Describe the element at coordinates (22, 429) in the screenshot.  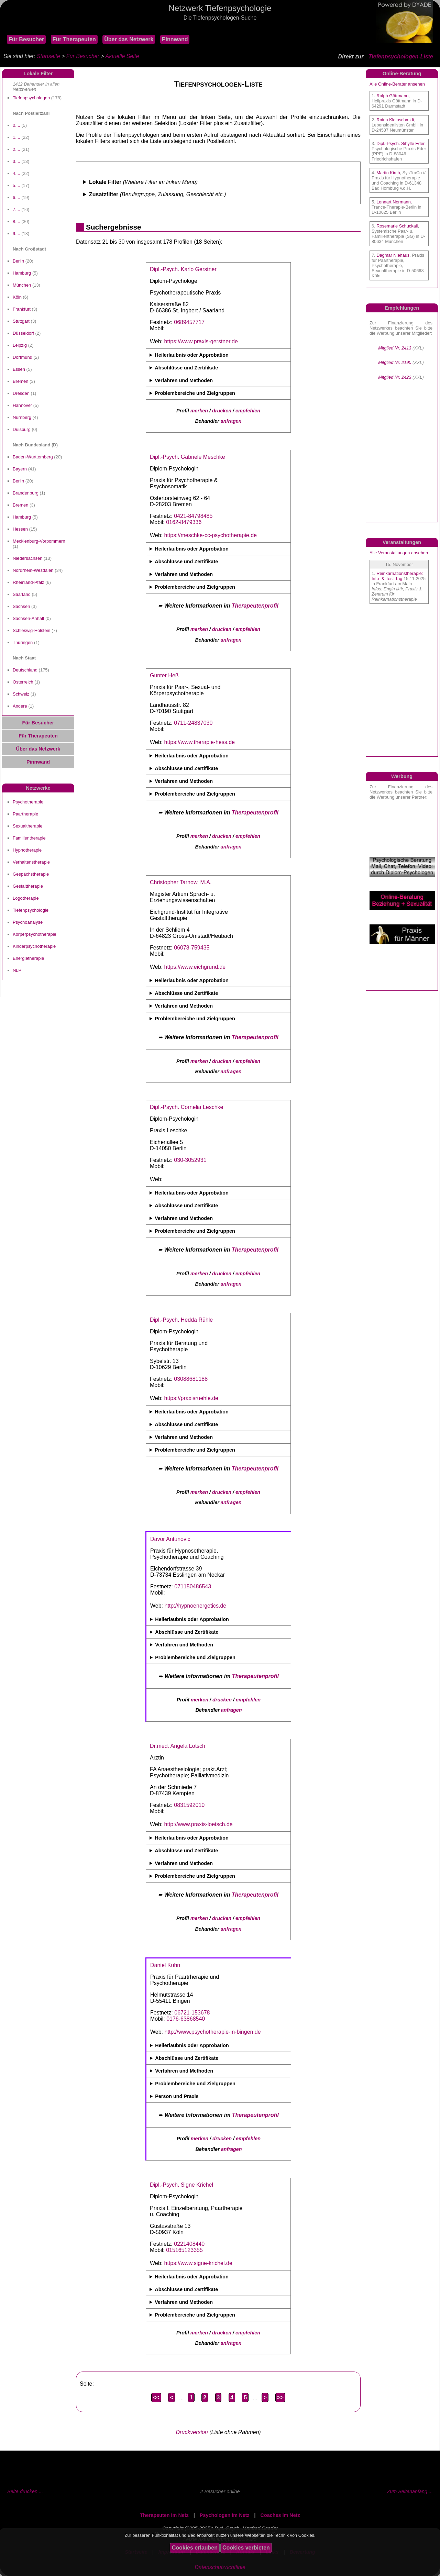
I see `Duisburg` at that location.